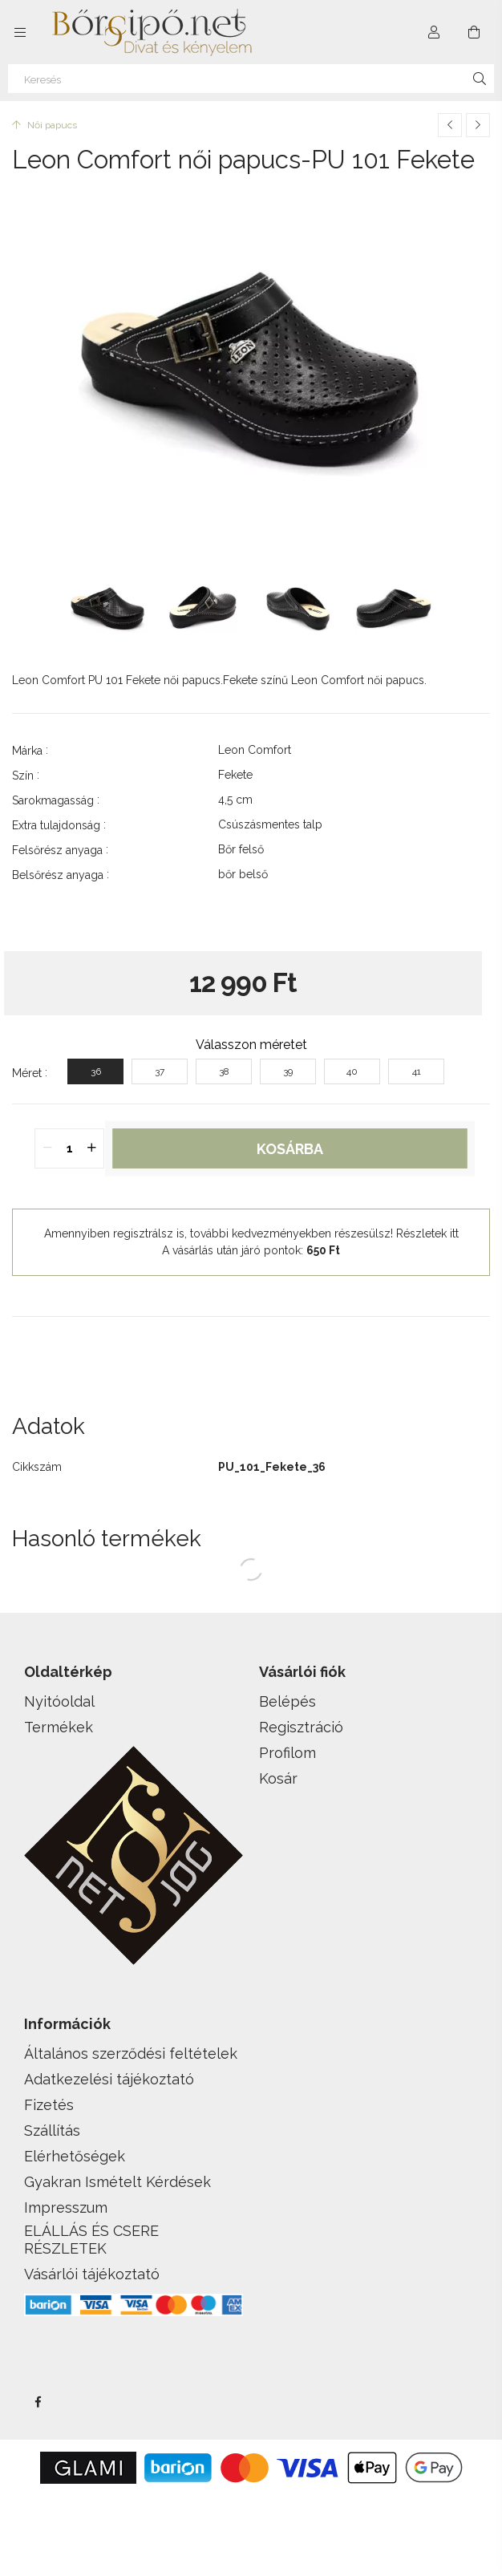  What do you see at coordinates (287, 1701) in the screenshot?
I see `Belépés` at bounding box center [287, 1701].